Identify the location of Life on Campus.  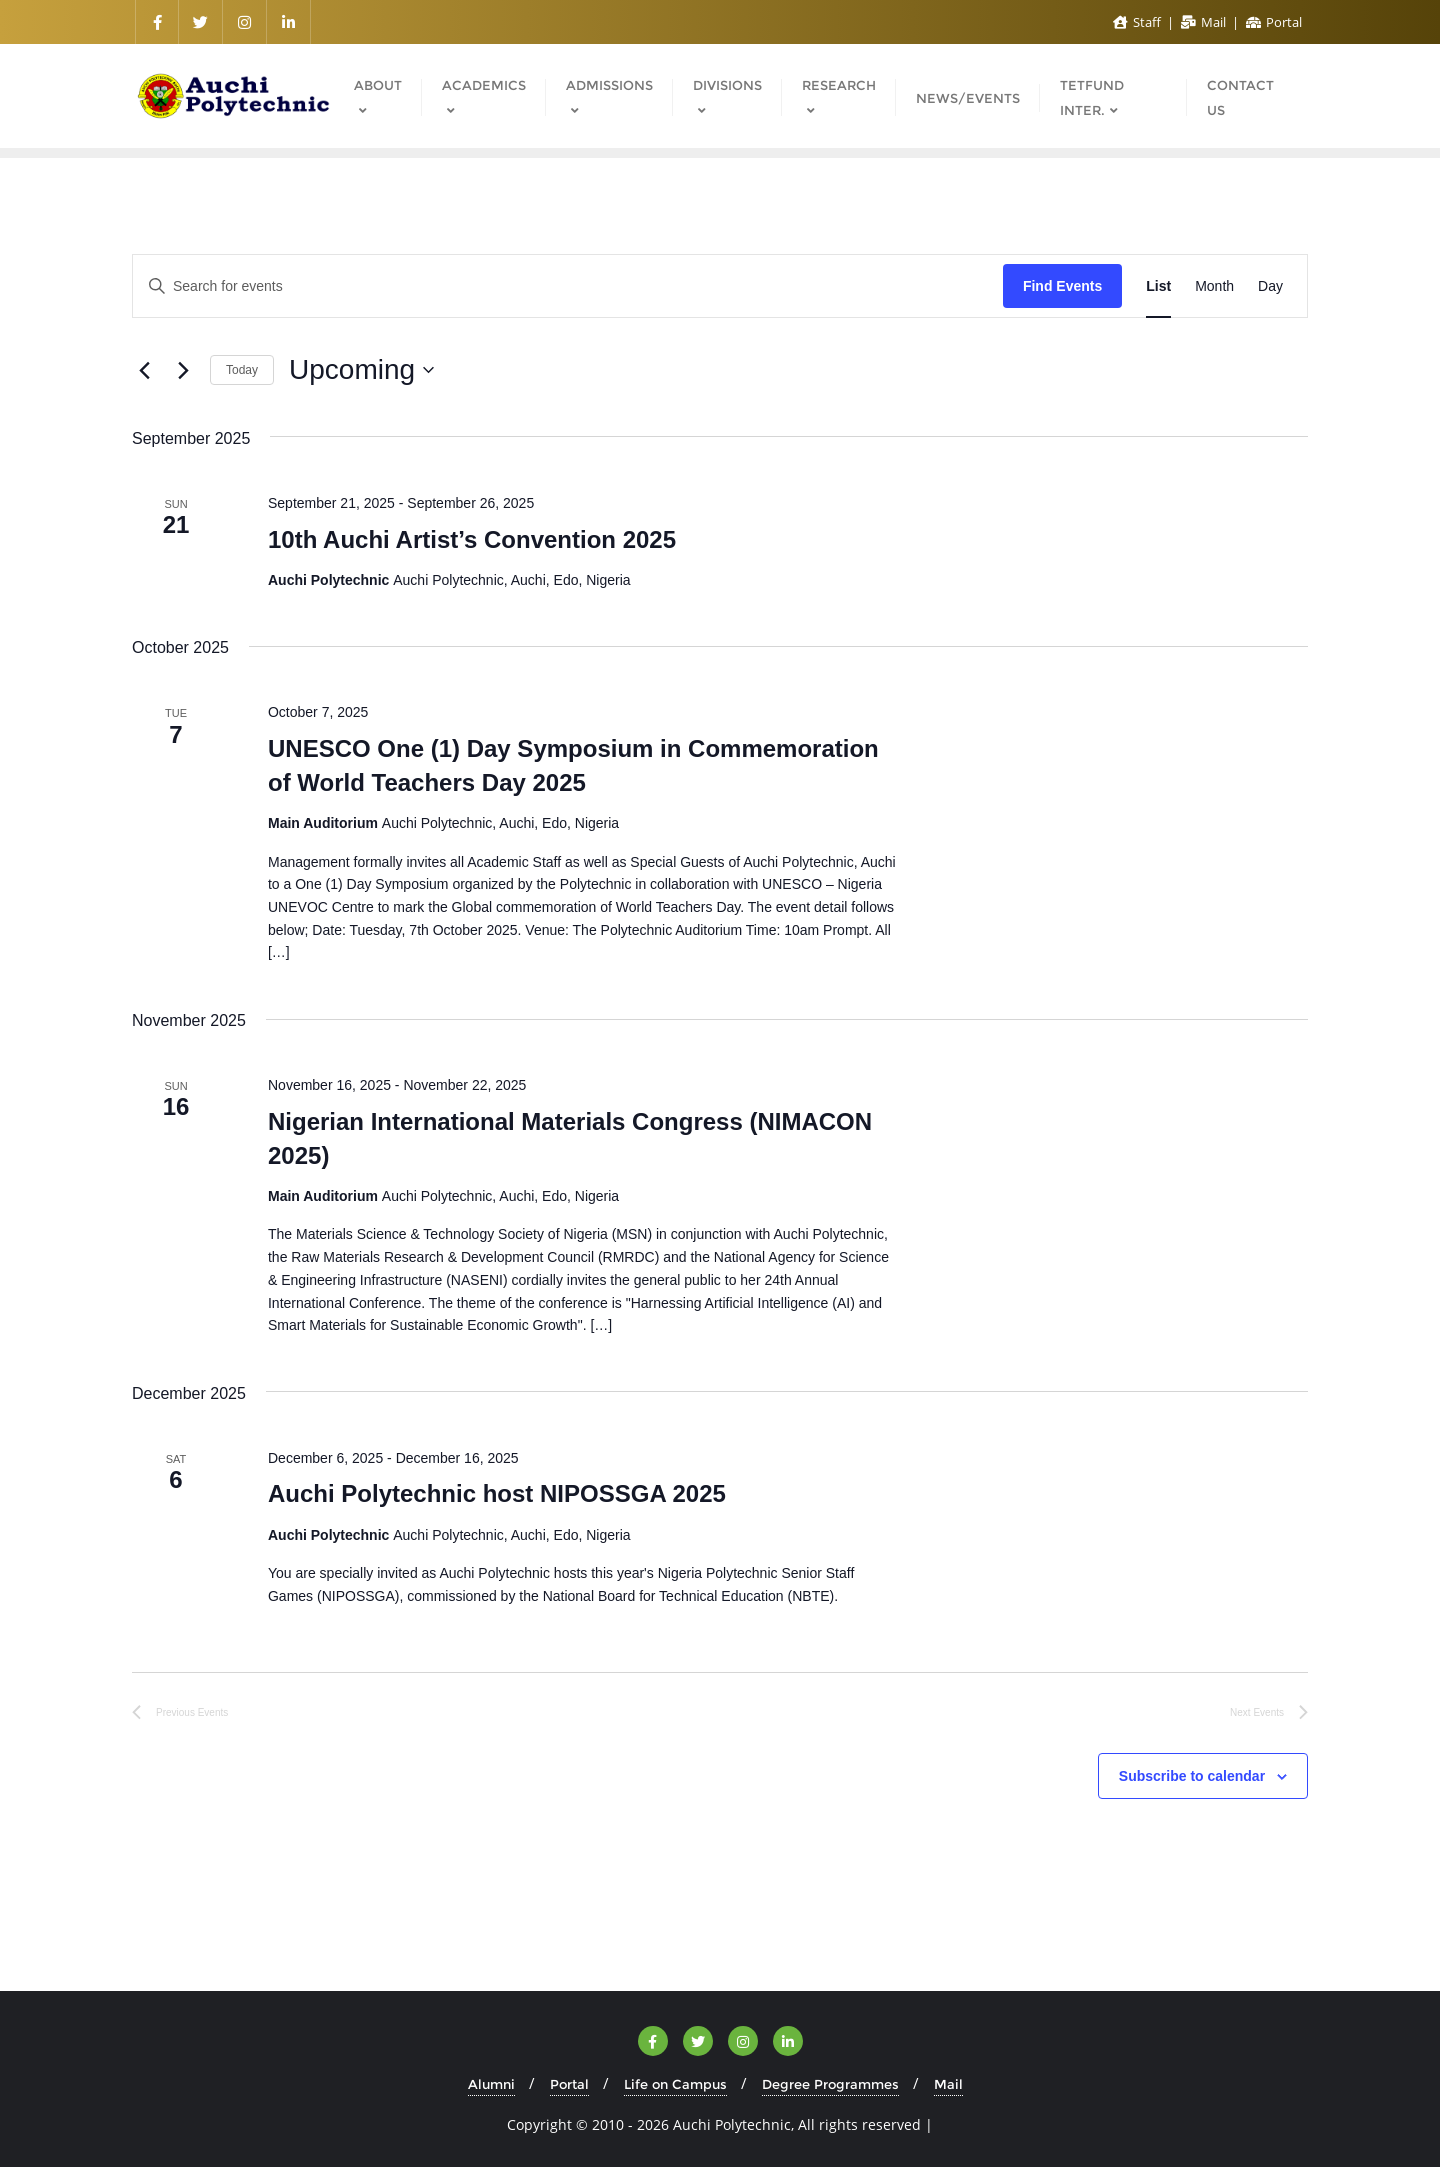
(675, 2084).